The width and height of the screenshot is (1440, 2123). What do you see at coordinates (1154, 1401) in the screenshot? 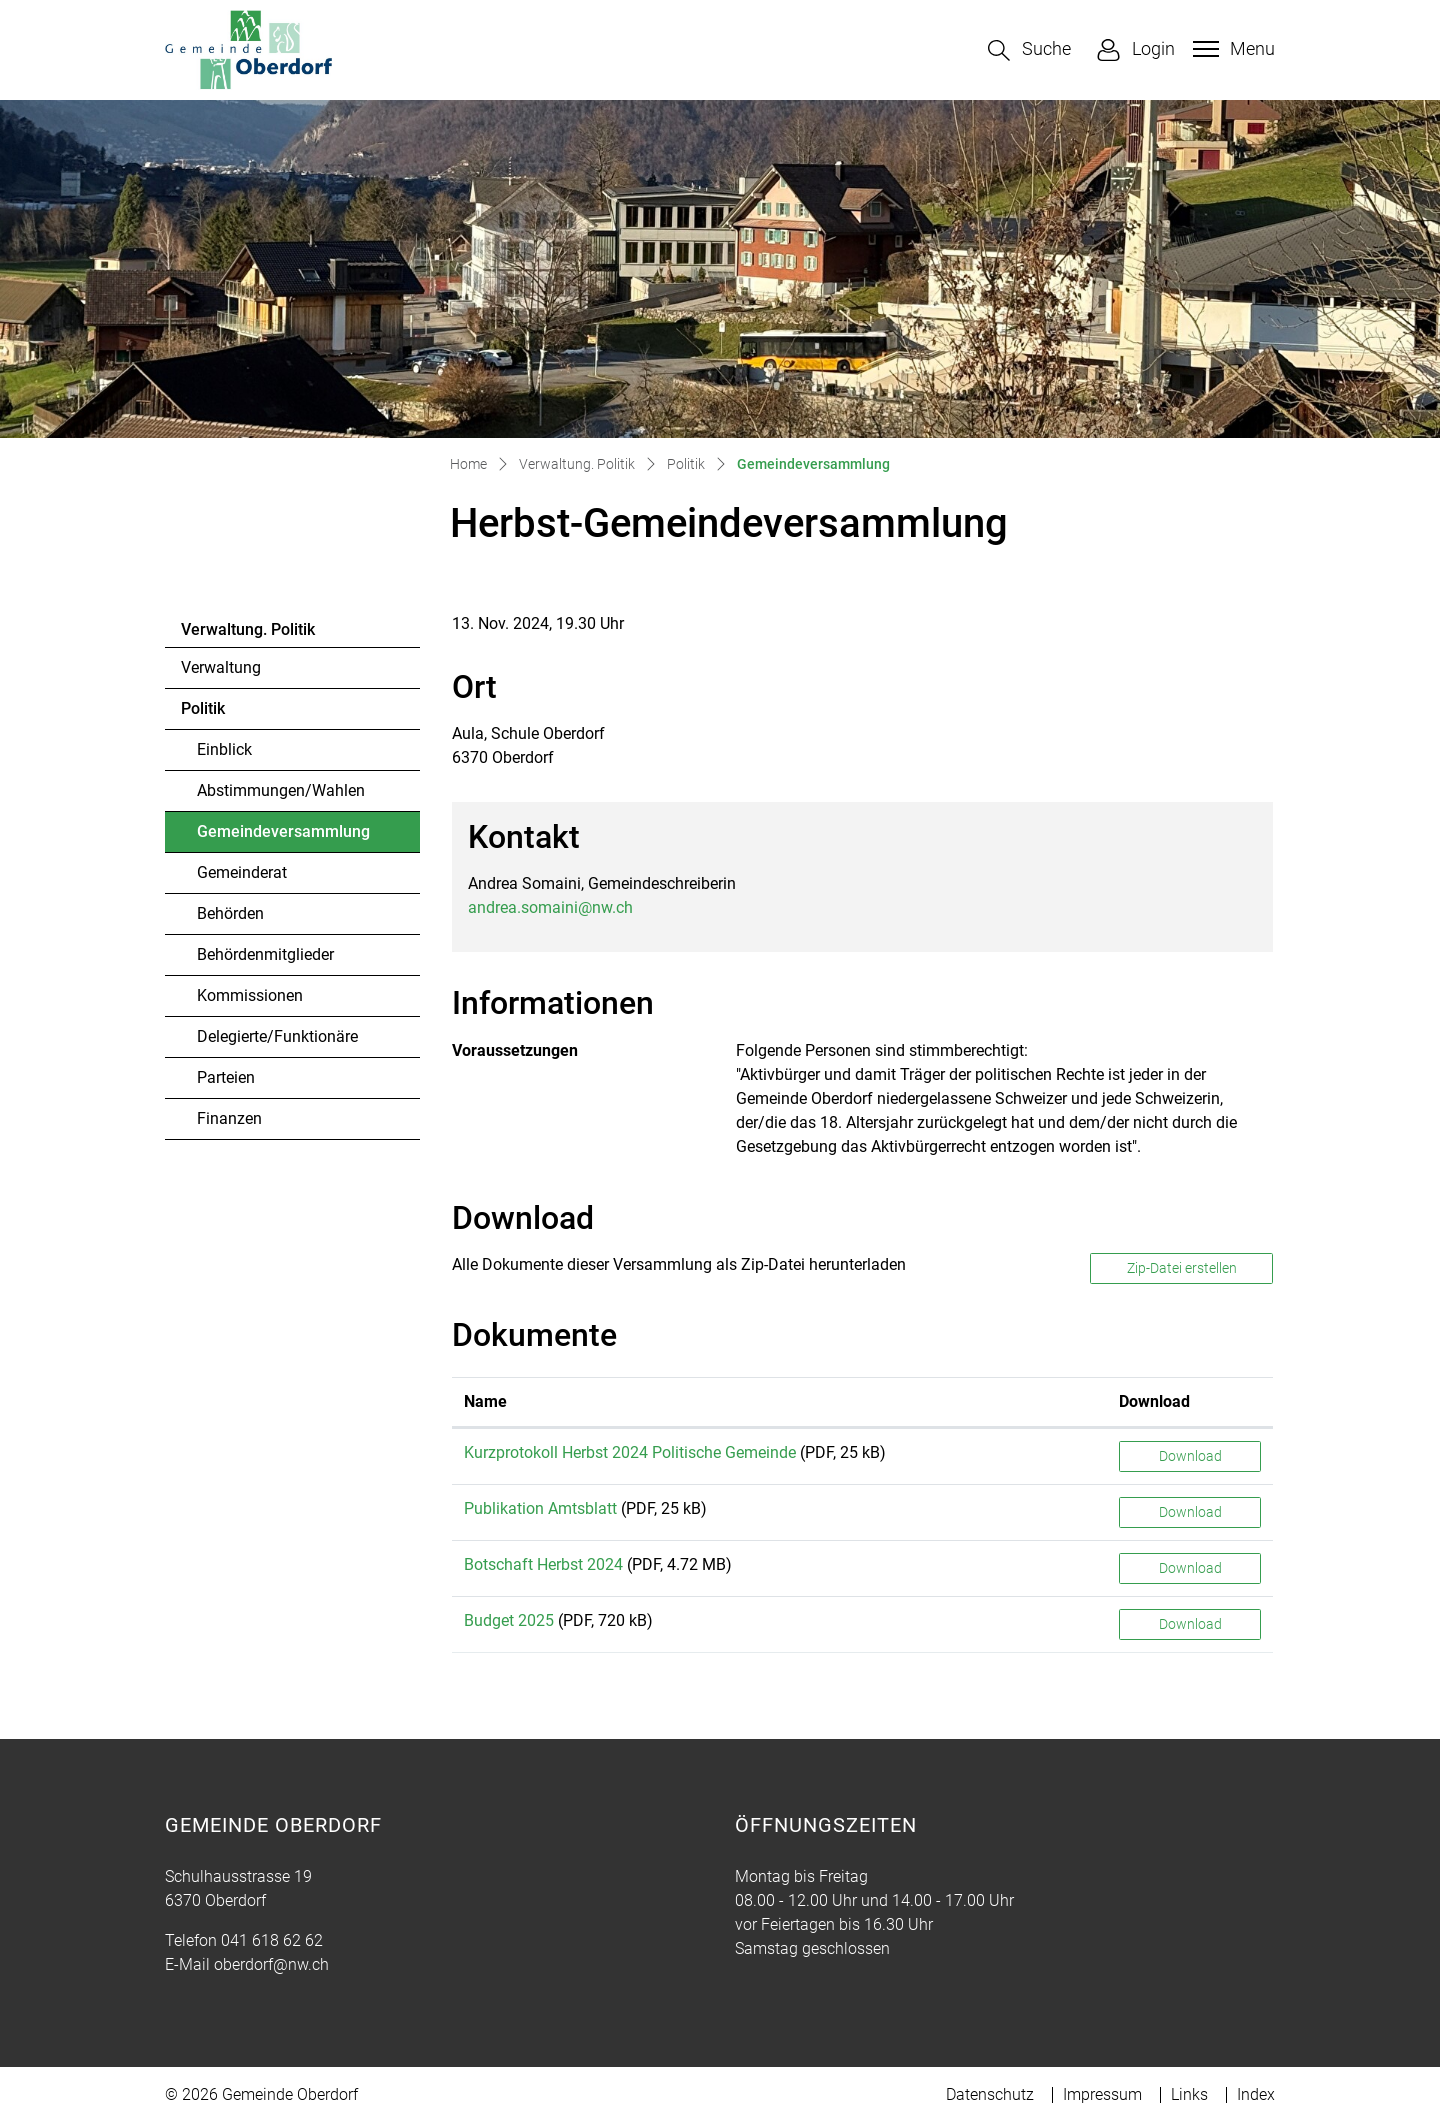
I see `Download [Download: aktivieren, um Spalte aufsteigend zu sortieren]` at bounding box center [1154, 1401].